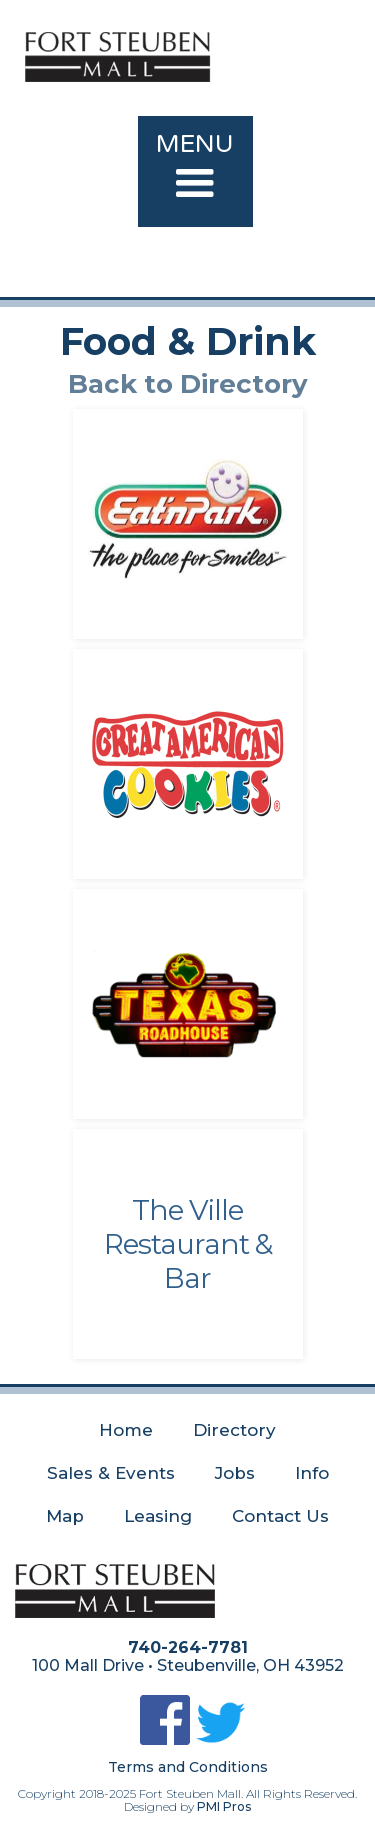  Describe the element at coordinates (235, 1473) in the screenshot. I see `Jobs` at that location.